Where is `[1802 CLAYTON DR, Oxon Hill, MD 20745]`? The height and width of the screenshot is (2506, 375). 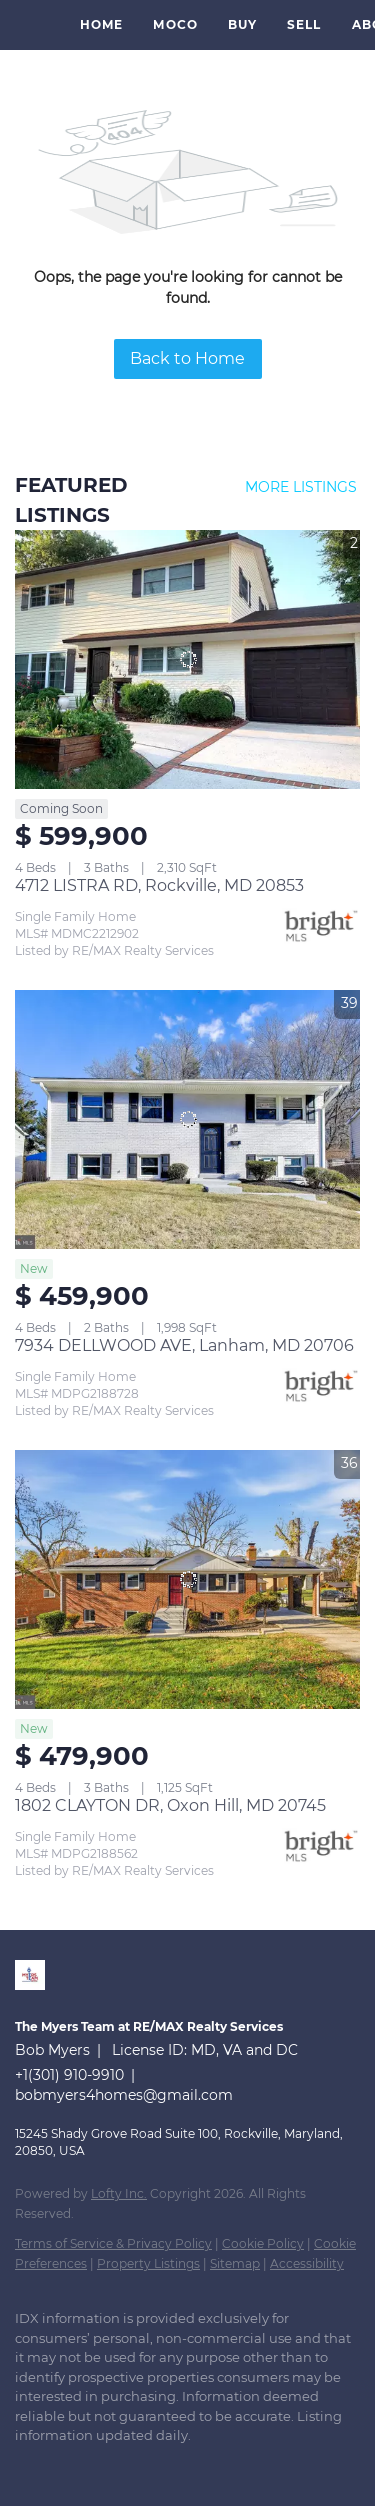 [1802 CLAYTON DR, Oxon Hill, MD 20745] is located at coordinates (187, 1579).